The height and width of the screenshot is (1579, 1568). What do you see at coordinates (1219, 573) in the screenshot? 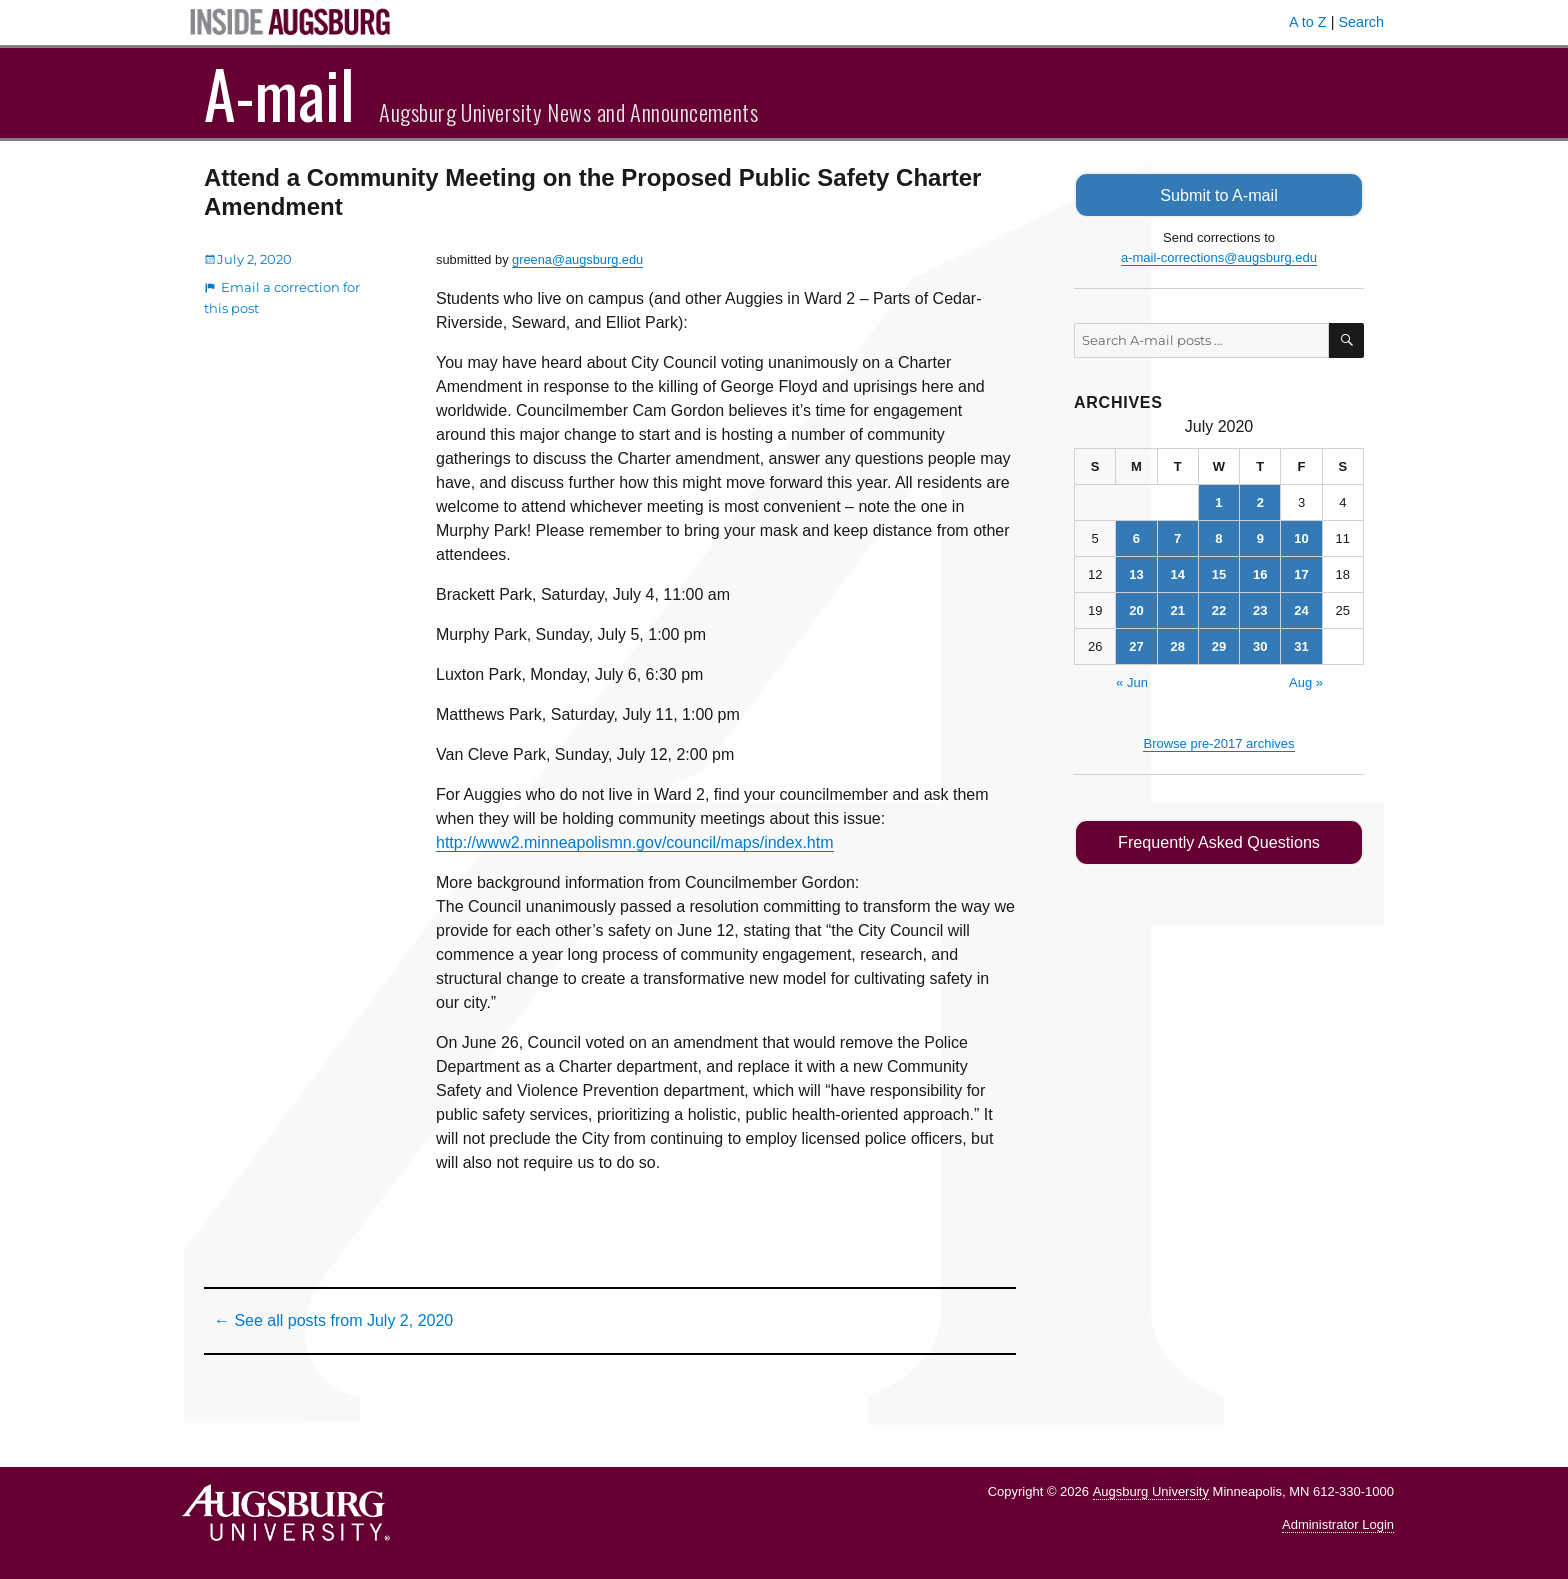
I see `15 [Posts published on July 15, 2020]` at bounding box center [1219, 573].